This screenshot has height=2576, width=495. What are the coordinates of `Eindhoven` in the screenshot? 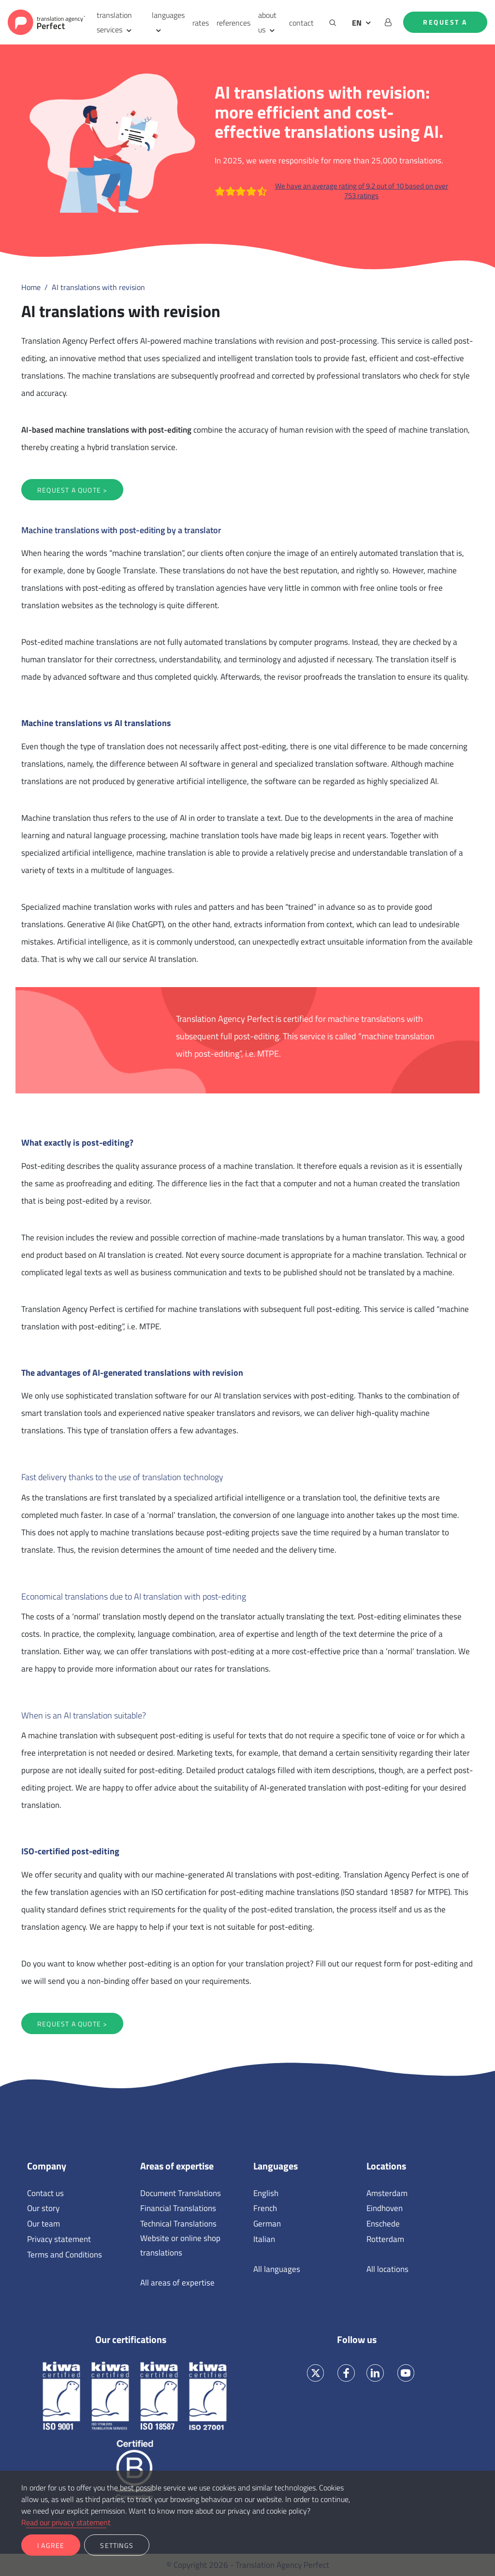 It's located at (384, 2208).